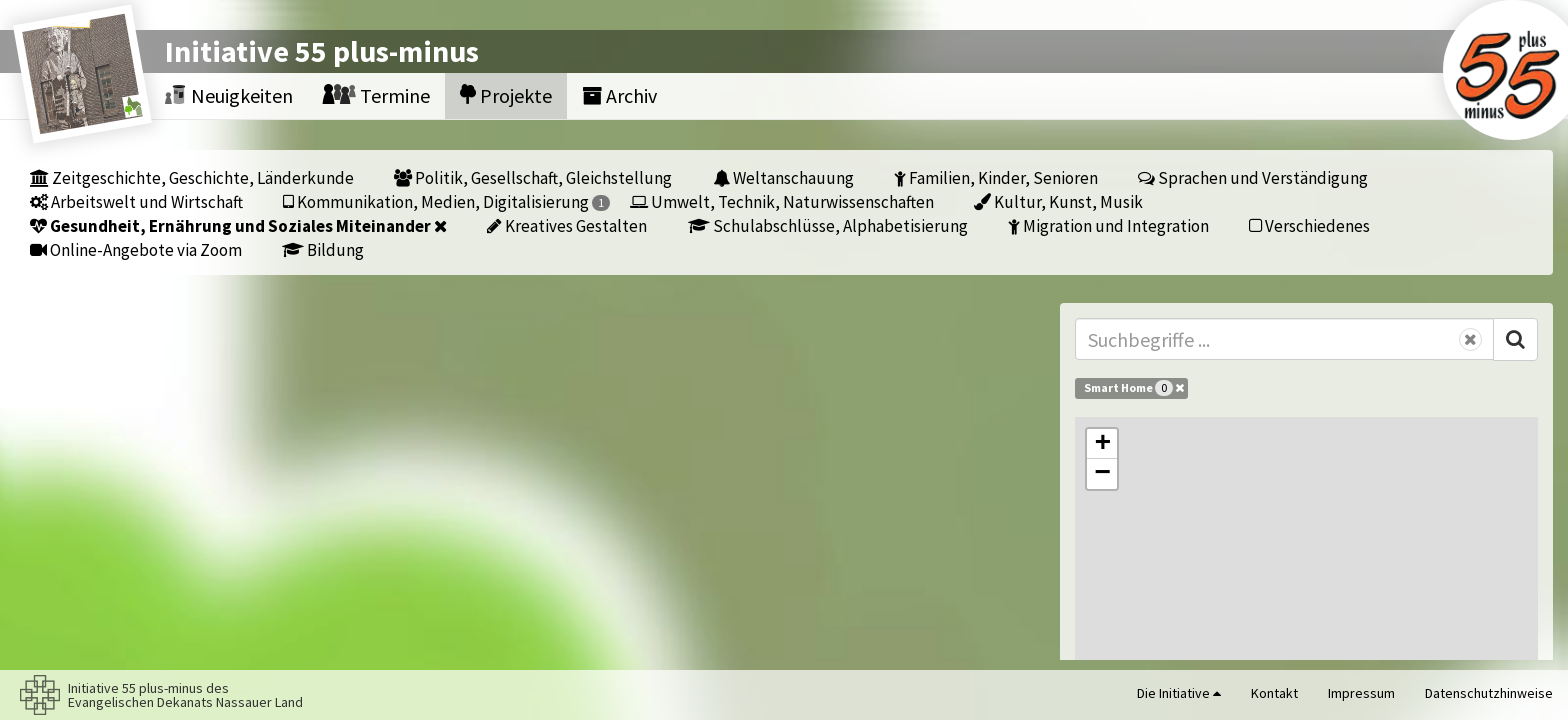  What do you see at coordinates (1274, 693) in the screenshot?
I see `Kontakt` at bounding box center [1274, 693].